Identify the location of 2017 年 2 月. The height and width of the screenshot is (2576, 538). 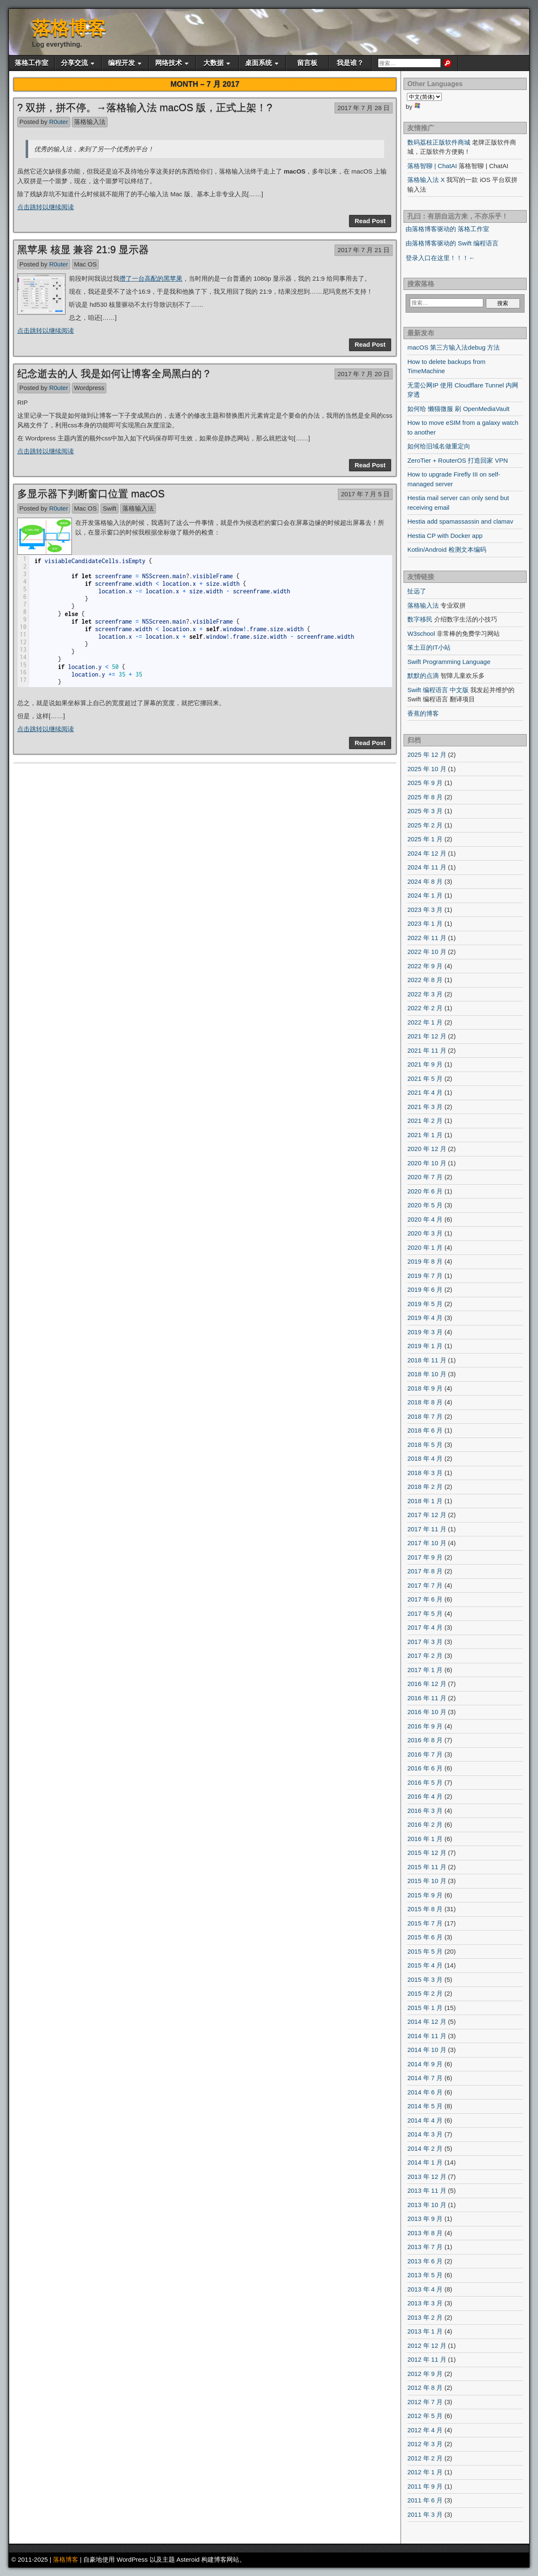
(425, 1655).